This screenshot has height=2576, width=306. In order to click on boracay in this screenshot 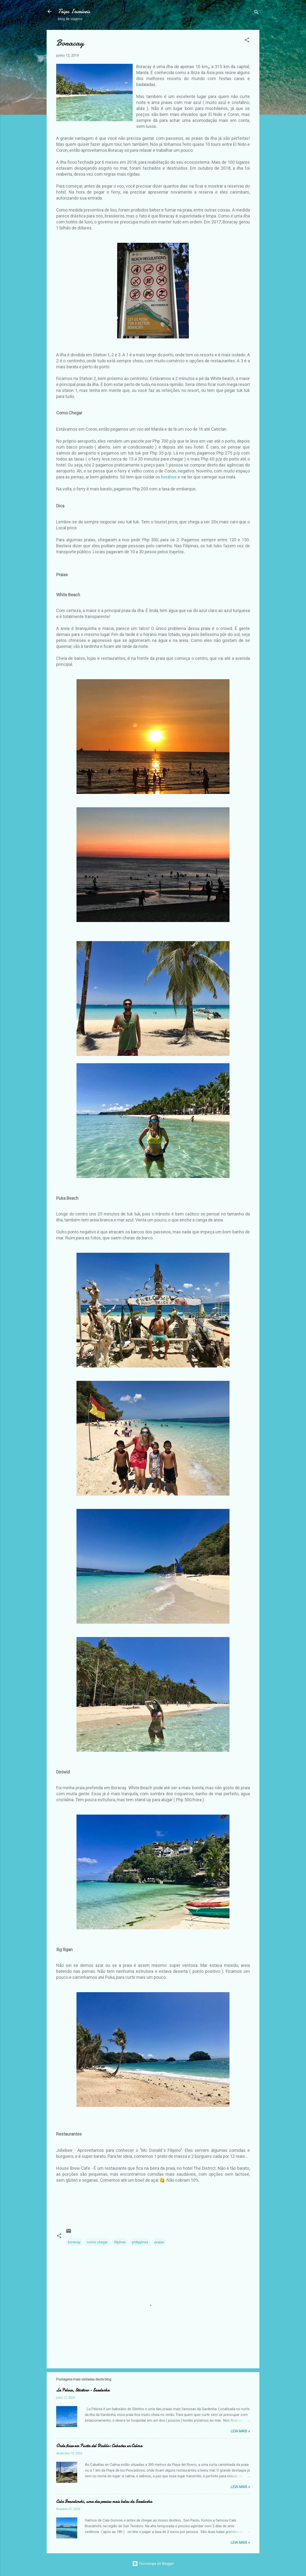, I will do `click(74, 2242)`.